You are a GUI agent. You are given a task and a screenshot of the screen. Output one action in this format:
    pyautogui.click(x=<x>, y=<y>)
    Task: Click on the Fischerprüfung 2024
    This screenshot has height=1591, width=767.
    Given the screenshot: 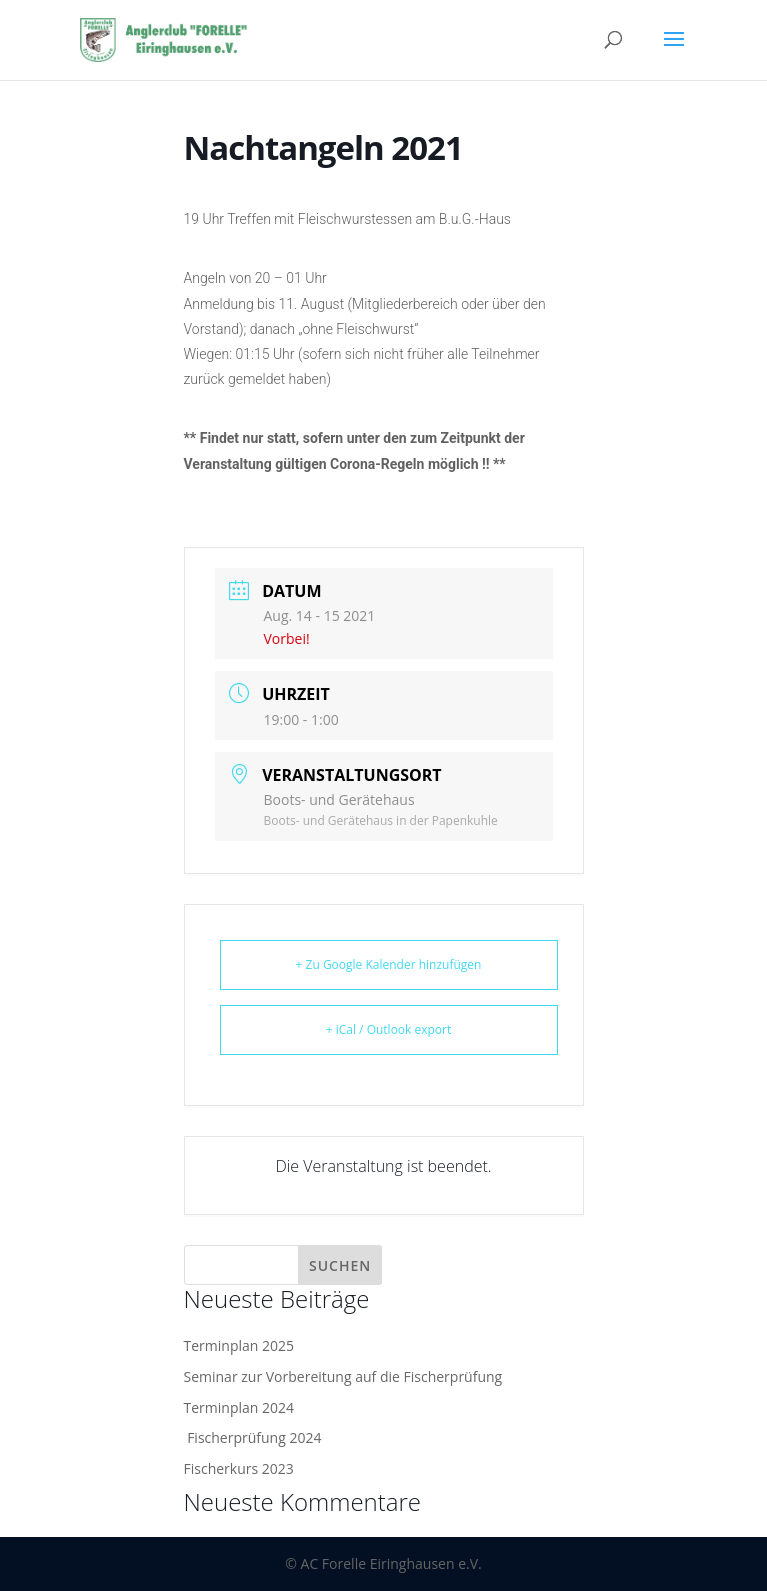 What is the action you would take?
    pyautogui.click(x=253, y=1437)
    